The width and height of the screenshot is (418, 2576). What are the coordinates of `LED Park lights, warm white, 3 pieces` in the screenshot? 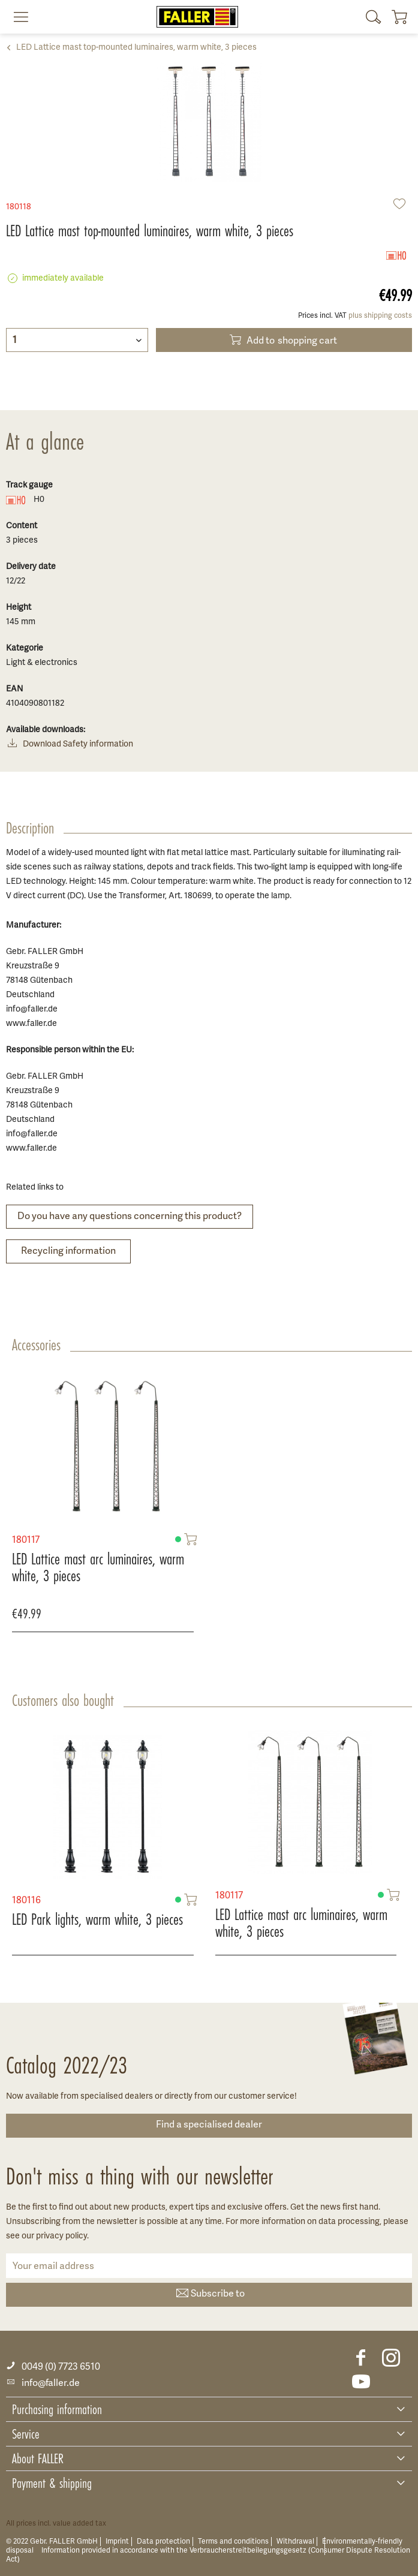 It's located at (97, 1919).